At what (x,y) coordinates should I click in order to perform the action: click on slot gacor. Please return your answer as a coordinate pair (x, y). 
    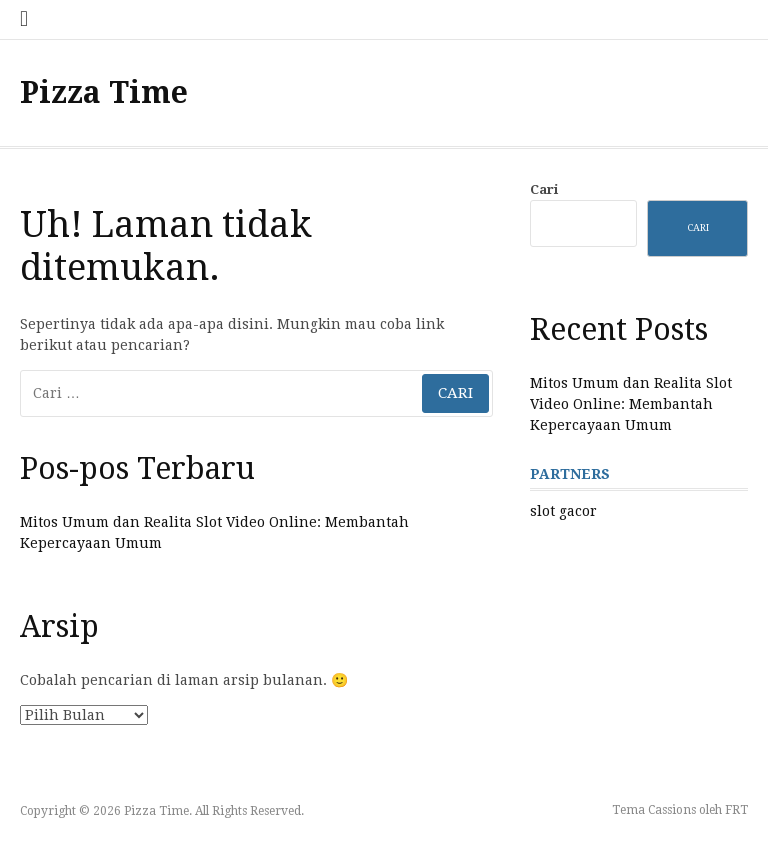
    Looking at the image, I should click on (563, 511).